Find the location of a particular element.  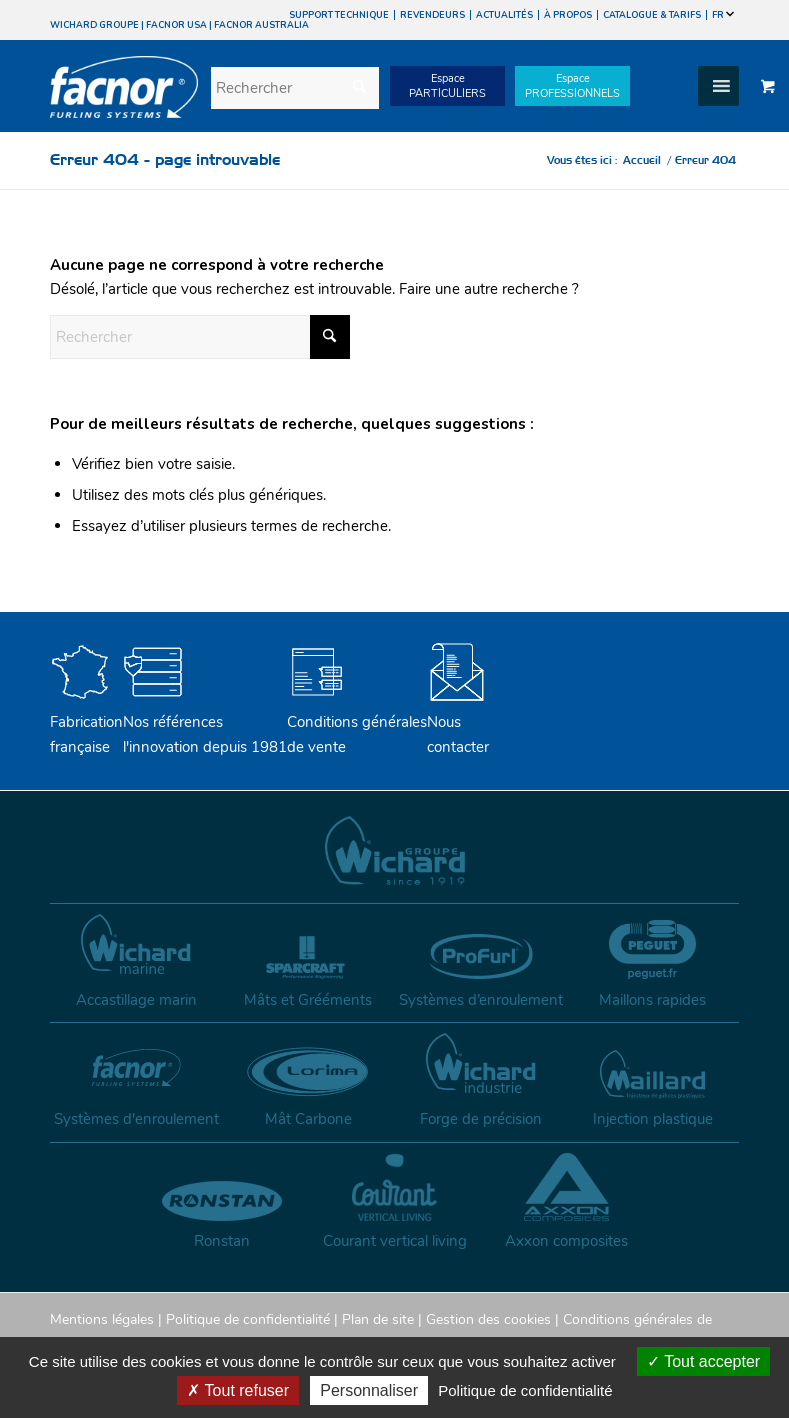

EspacePARTICULIERS is located at coordinates (447, 86).